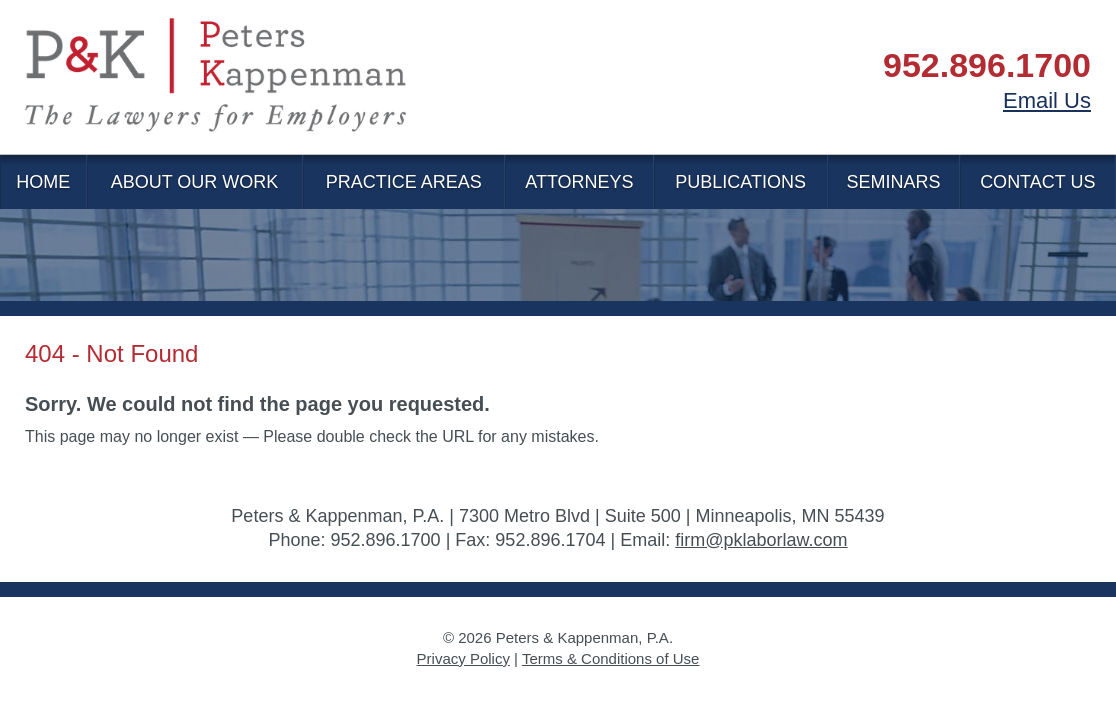 The width and height of the screenshot is (1116, 720). What do you see at coordinates (894, 182) in the screenshot?
I see `Seminars` at bounding box center [894, 182].